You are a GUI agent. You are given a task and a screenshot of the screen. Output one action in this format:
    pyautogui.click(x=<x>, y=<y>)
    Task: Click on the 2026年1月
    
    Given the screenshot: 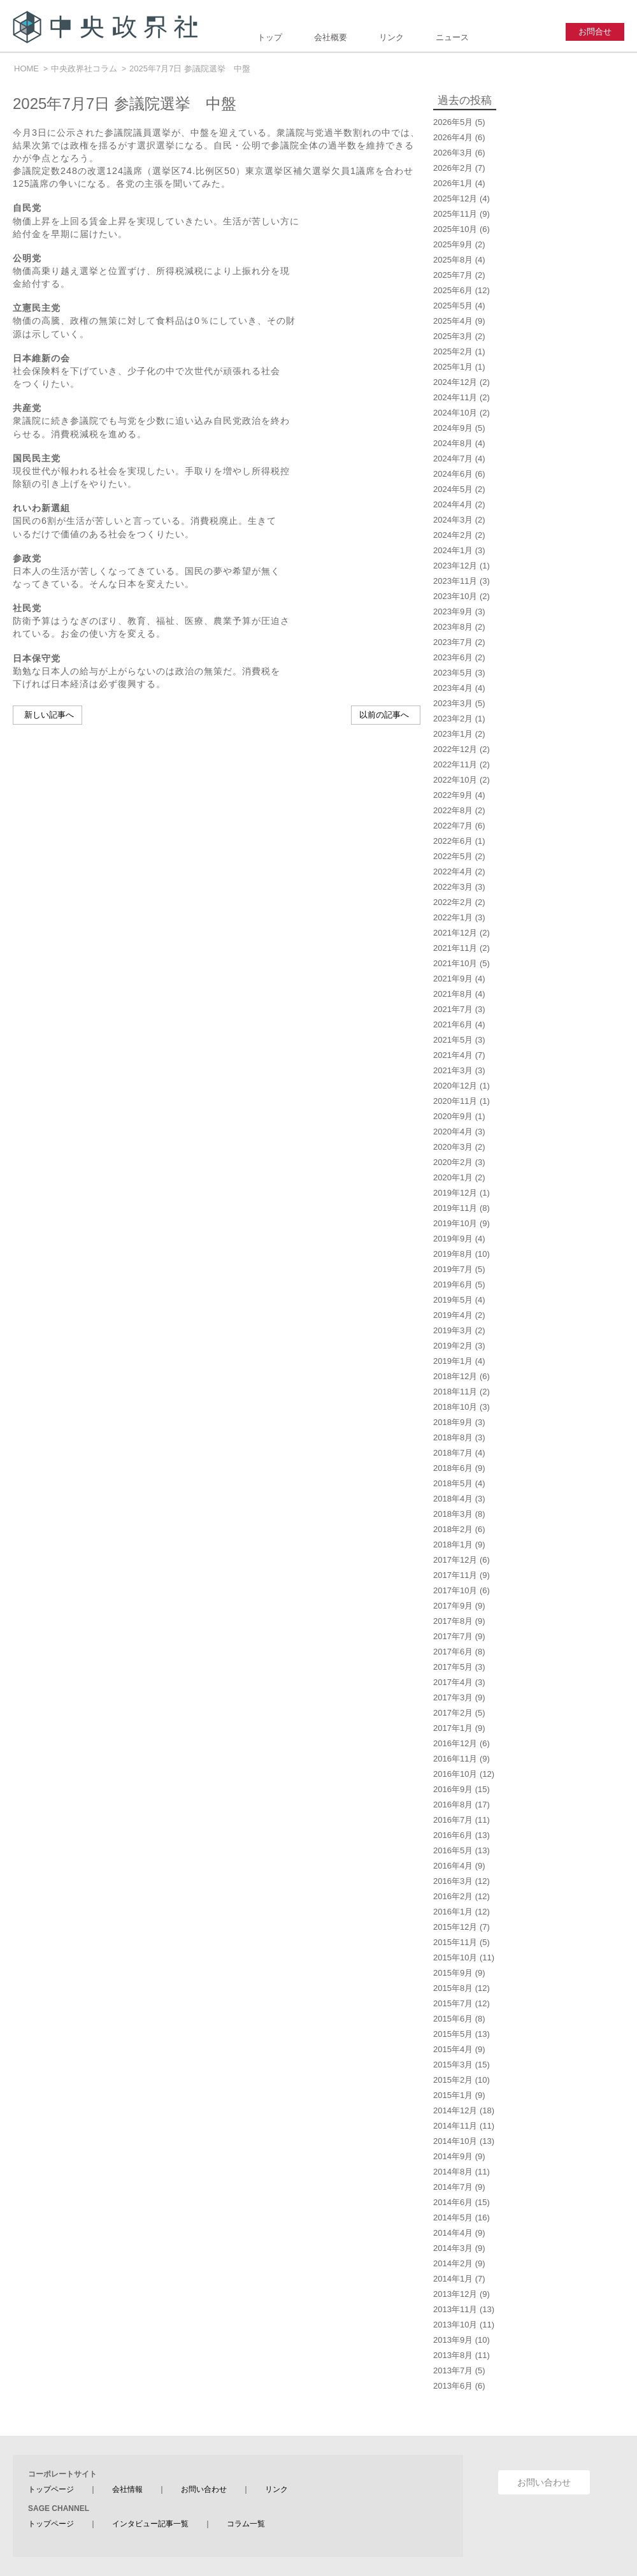 What is the action you would take?
    pyautogui.click(x=453, y=183)
    